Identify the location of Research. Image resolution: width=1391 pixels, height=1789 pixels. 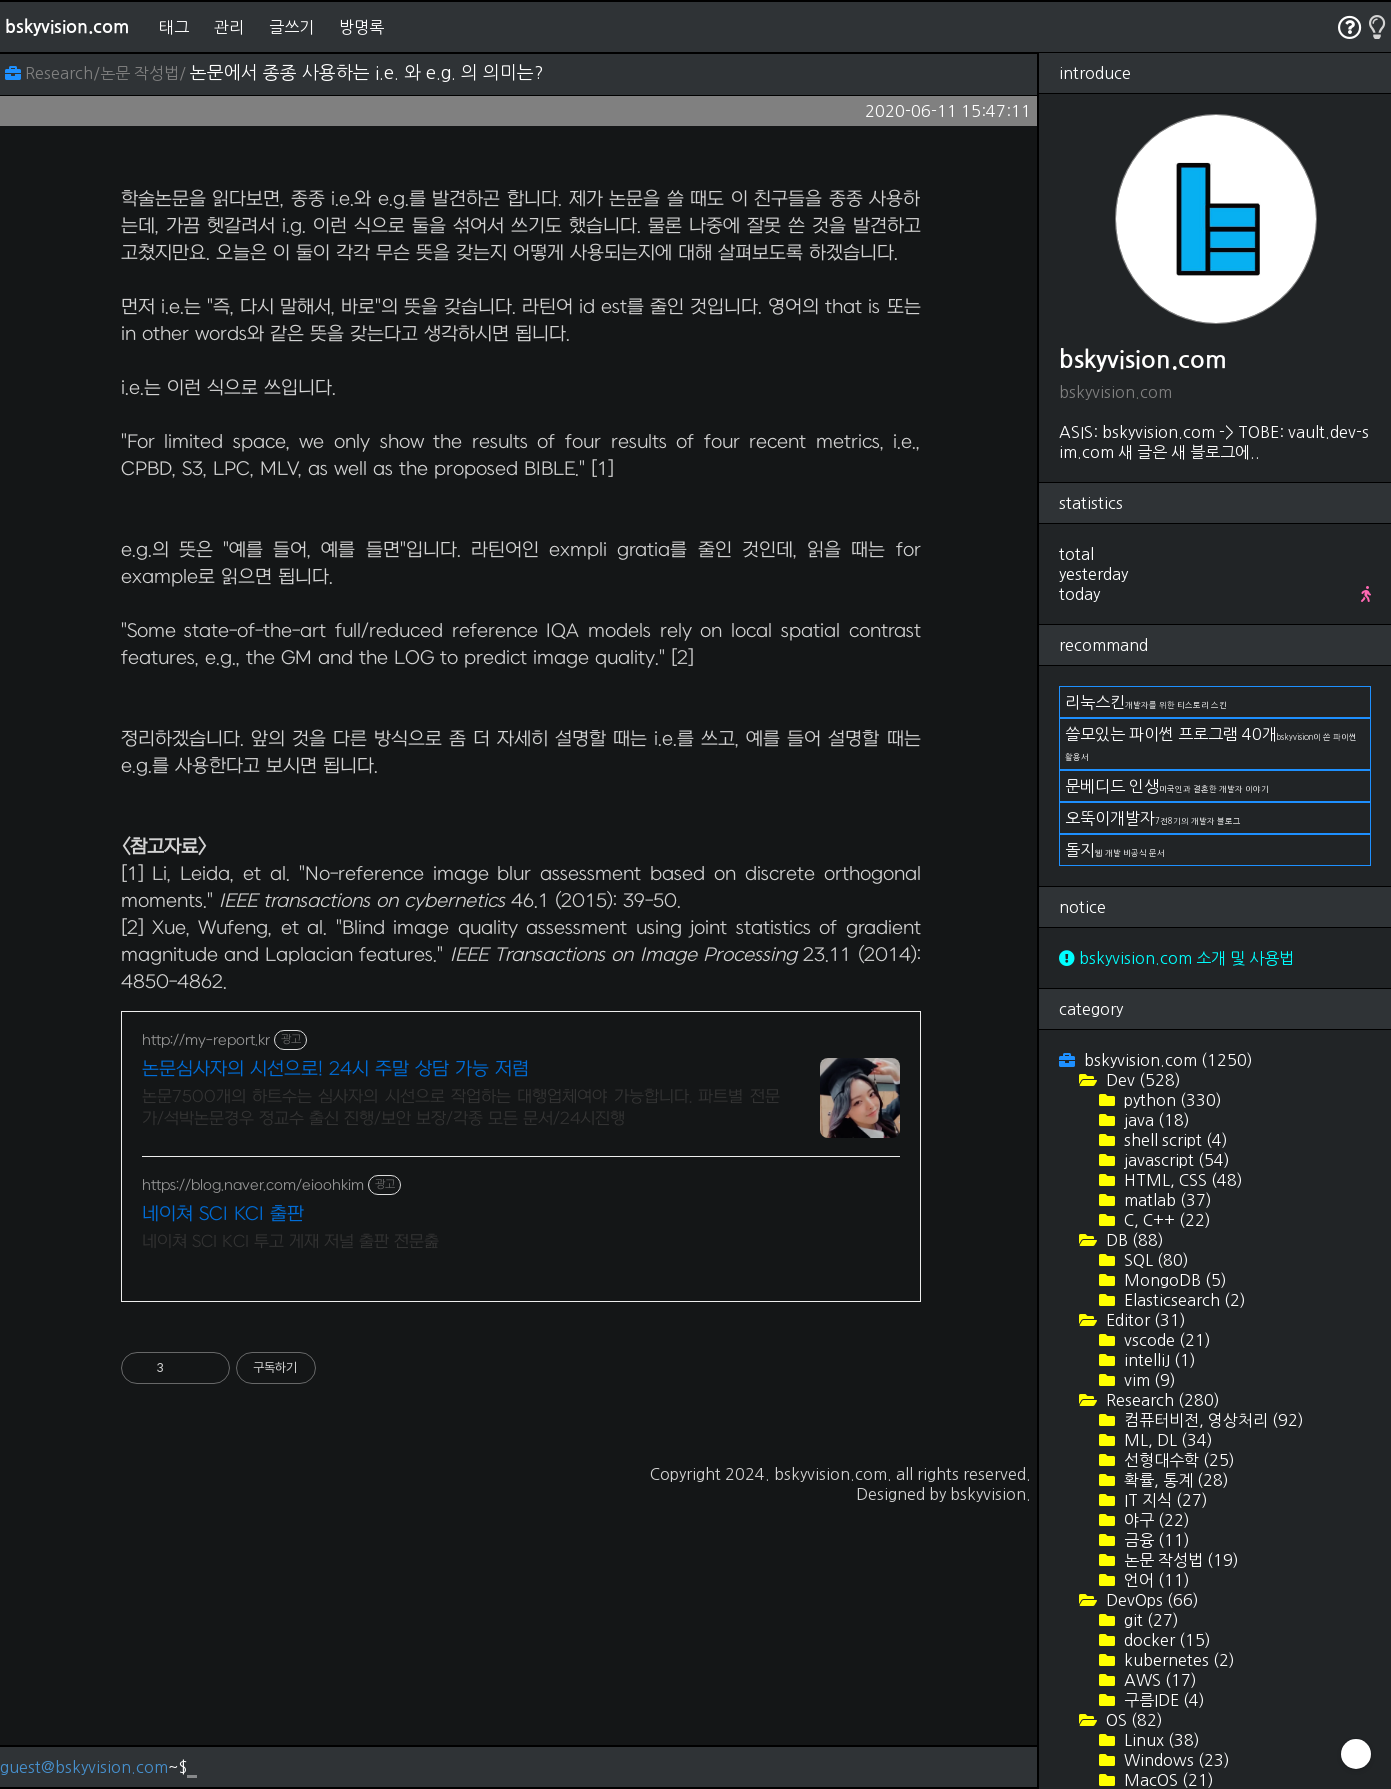
(1161, 1400).